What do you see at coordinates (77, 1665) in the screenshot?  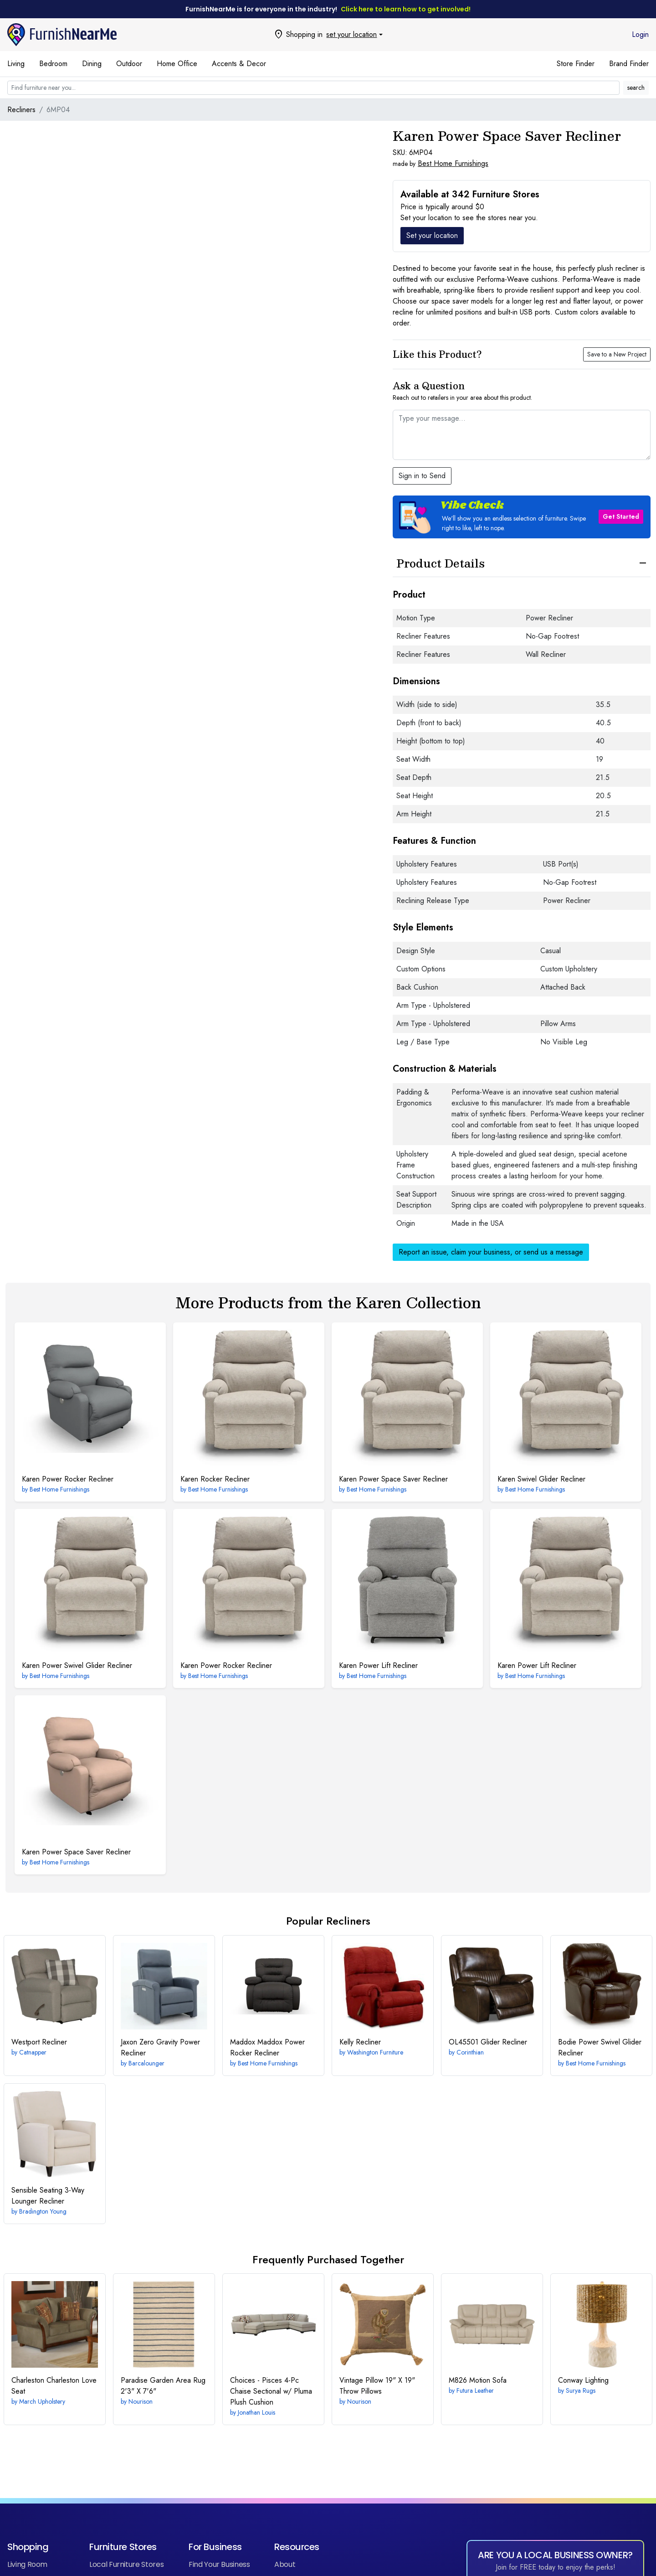 I see `Power Swivel Glider Recliner` at bounding box center [77, 1665].